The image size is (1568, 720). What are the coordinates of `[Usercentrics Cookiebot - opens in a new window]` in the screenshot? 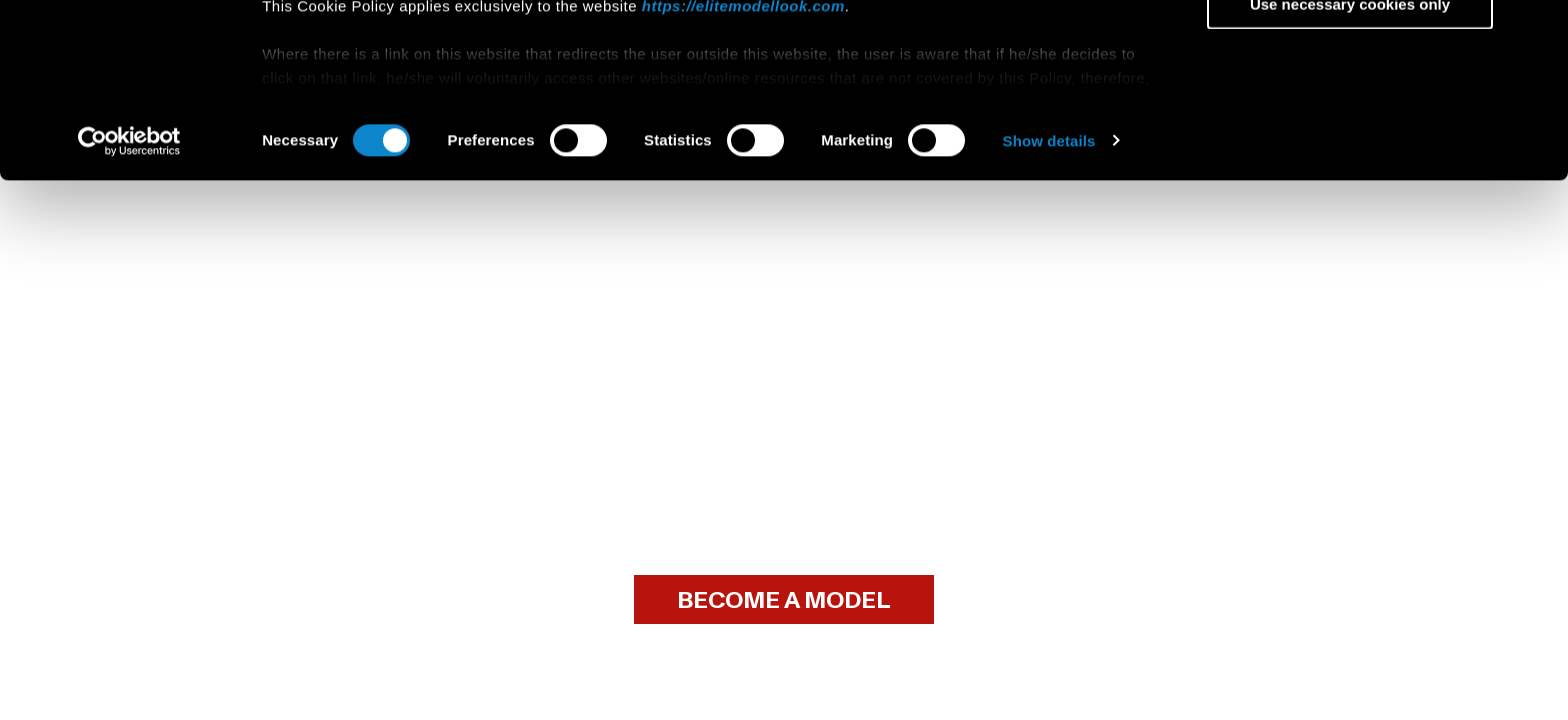 It's located at (129, 304).